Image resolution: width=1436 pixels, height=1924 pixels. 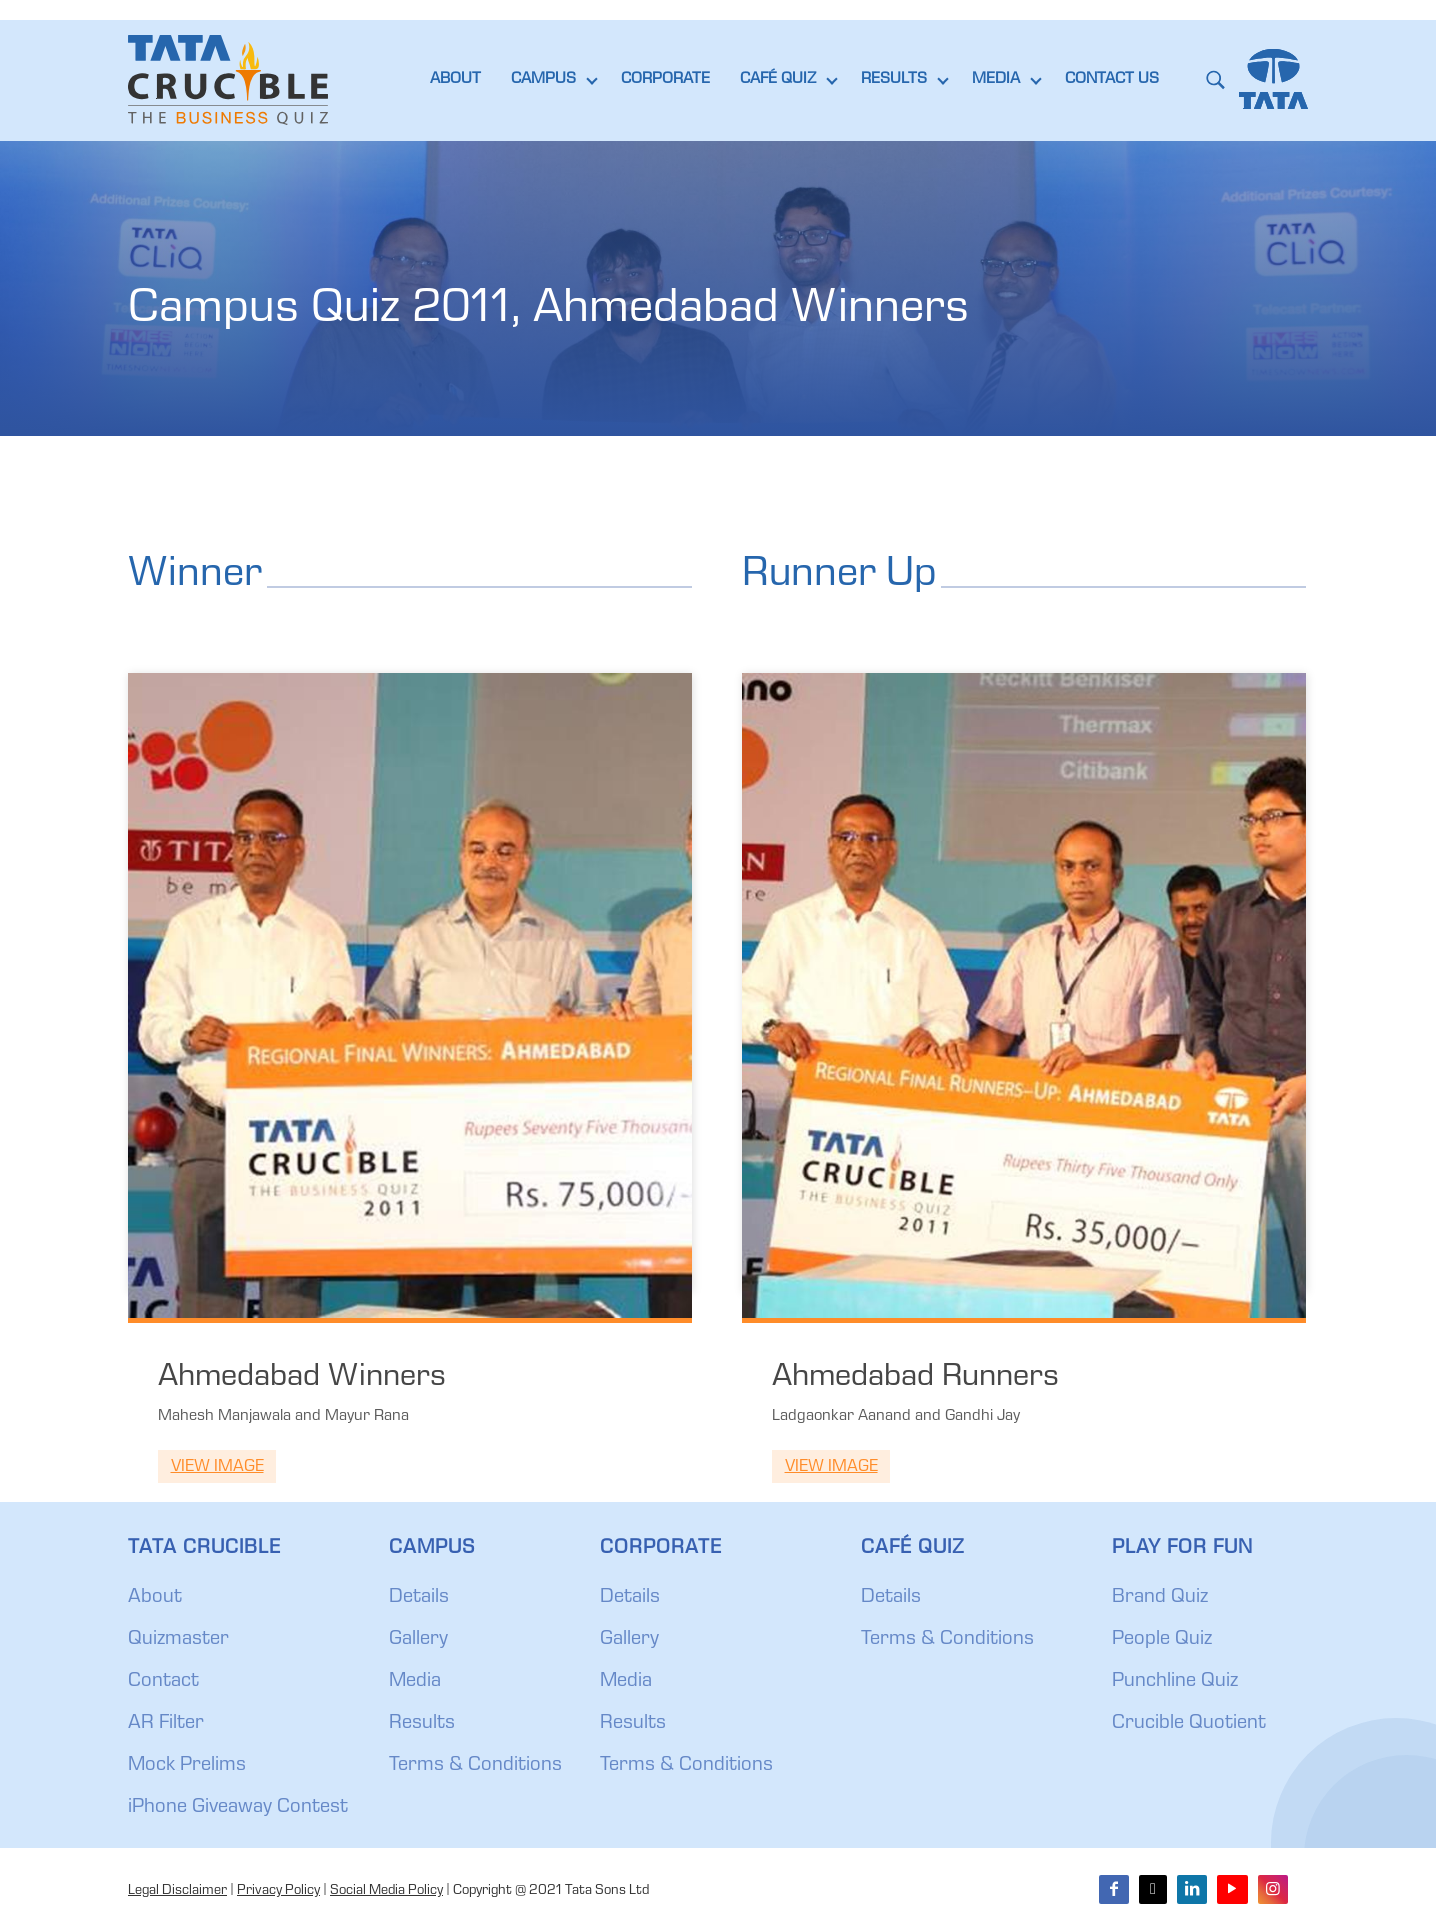 What do you see at coordinates (278, 1891) in the screenshot?
I see `Privacy Policy` at bounding box center [278, 1891].